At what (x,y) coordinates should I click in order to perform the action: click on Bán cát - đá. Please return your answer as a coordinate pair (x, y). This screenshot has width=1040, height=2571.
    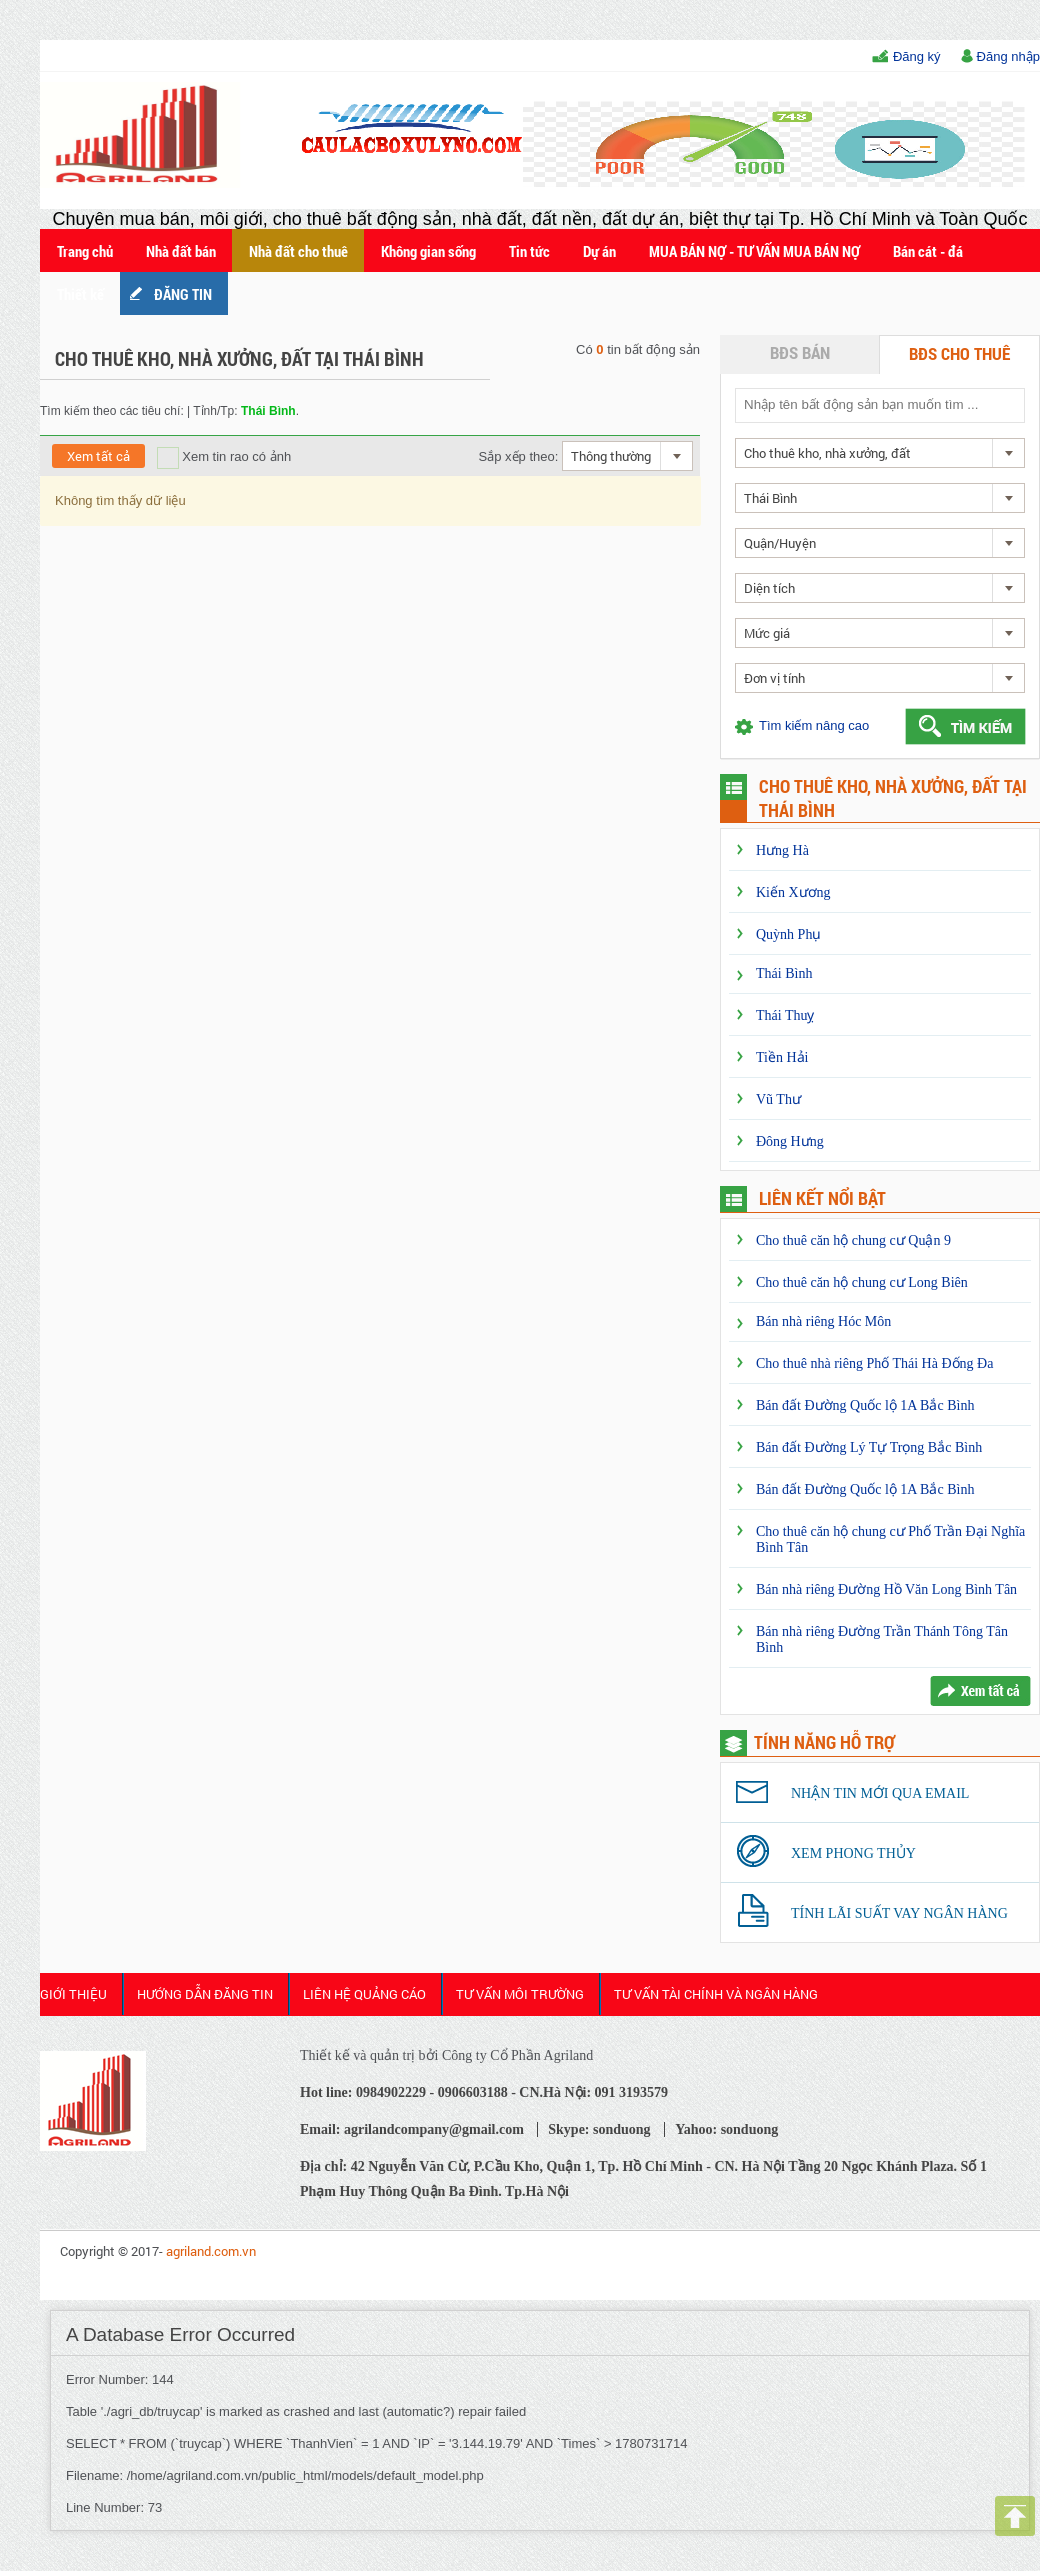
    Looking at the image, I should click on (928, 251).